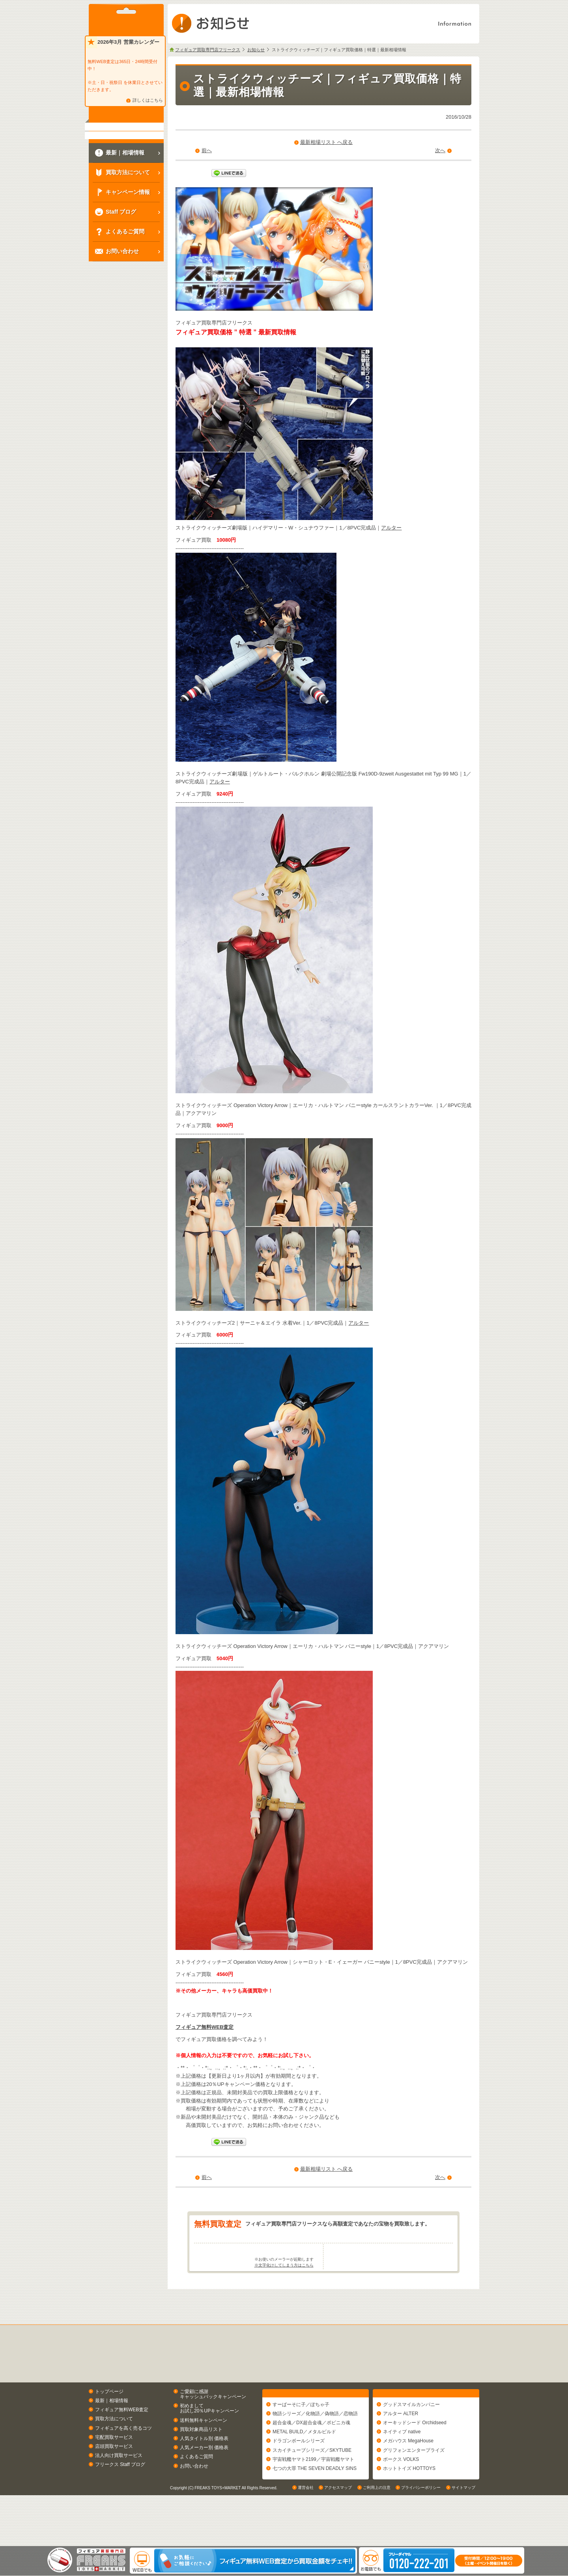 This screenshot has height=2576, width=568. Describe the element at coordinates (411, 2439) in the screenshot. I see `グッドスマイルカンパニー` at that location.